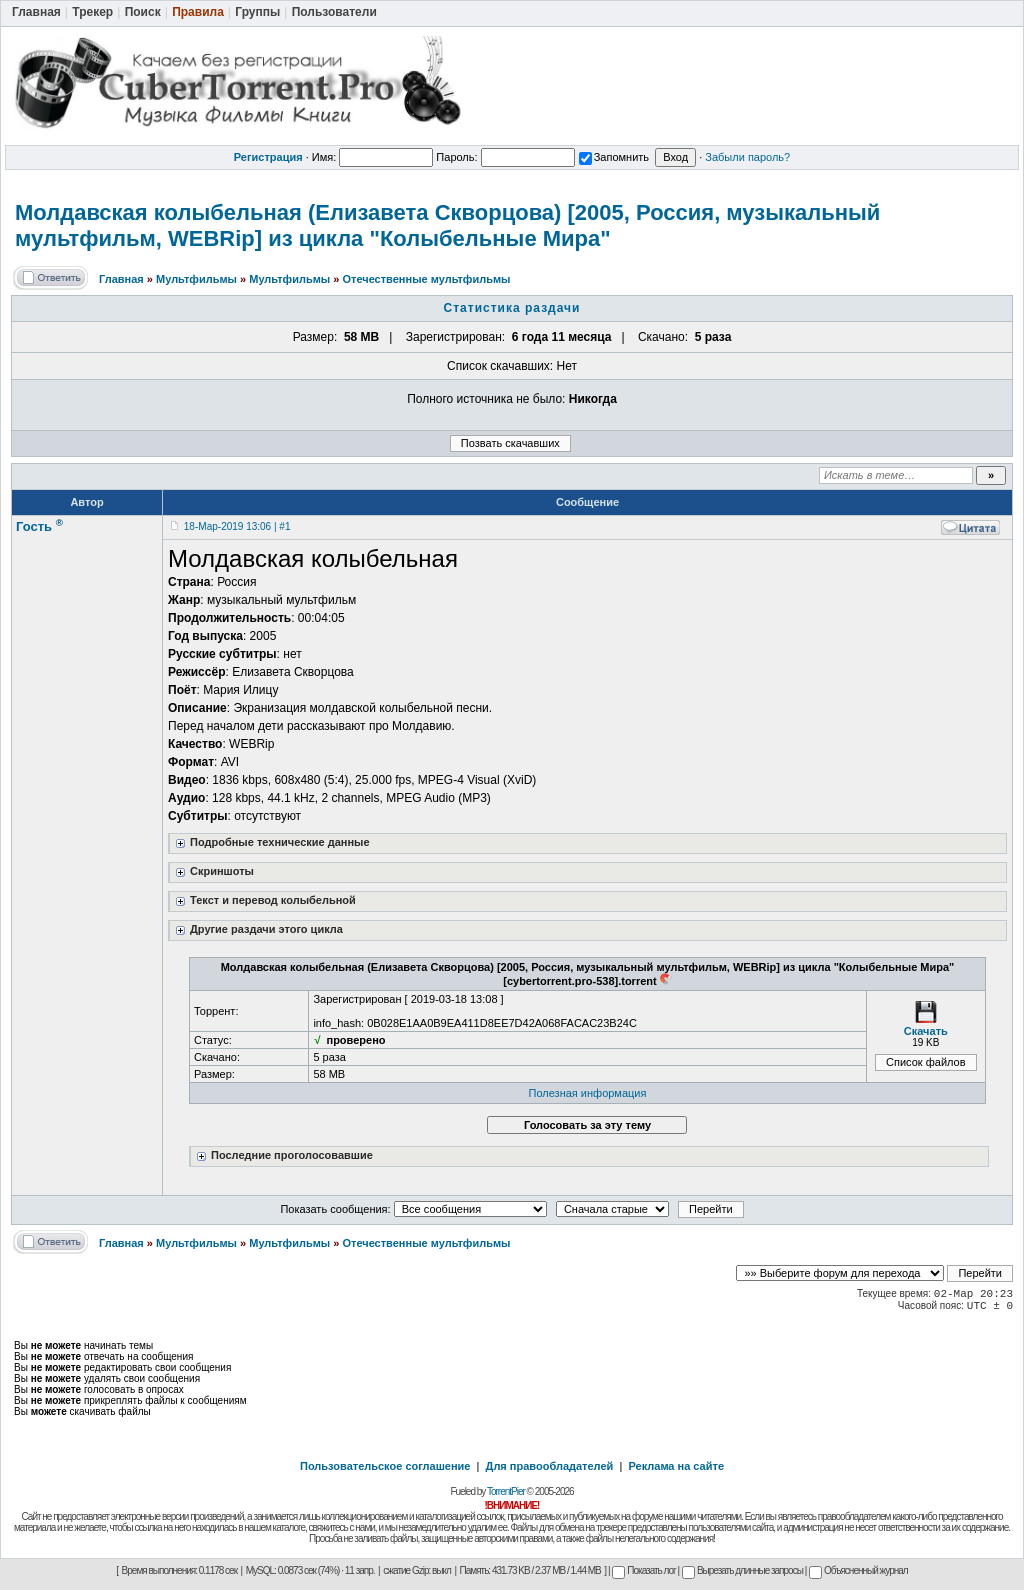 The width and height of the screenshot is (1024, 1590). What do you see at coordinates (121, 279) in the screenshot?
I see `Главная` at bounding box center [121, 279].